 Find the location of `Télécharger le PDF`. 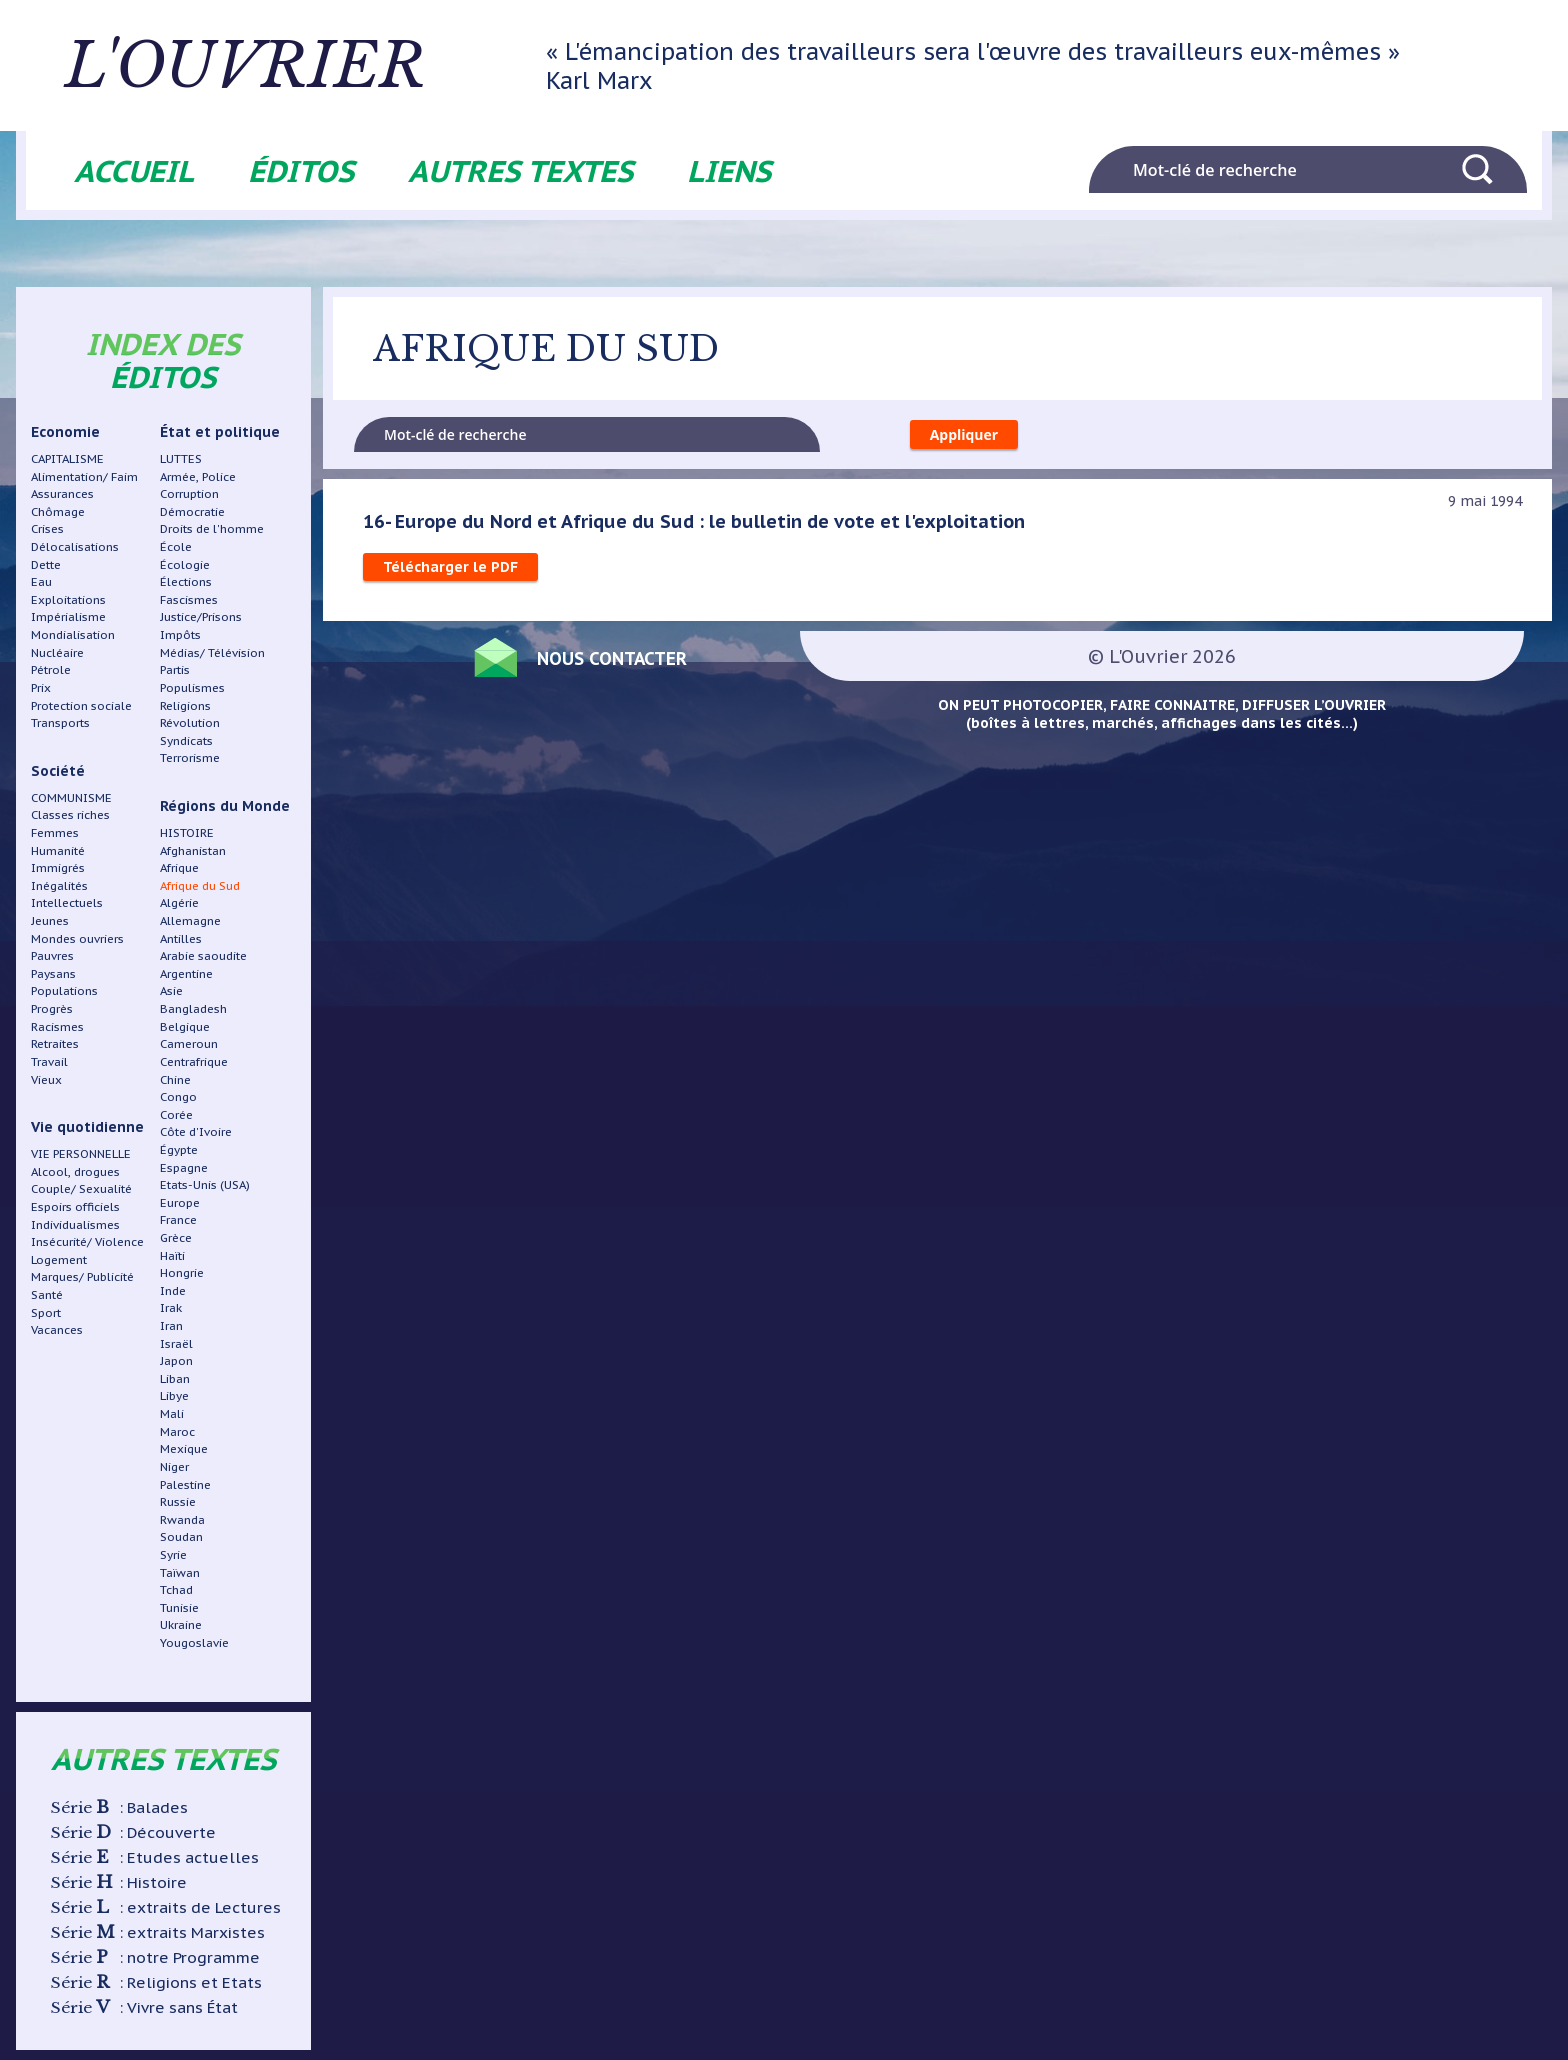

Télécharger le PDF is located at coordinates (450, 567).